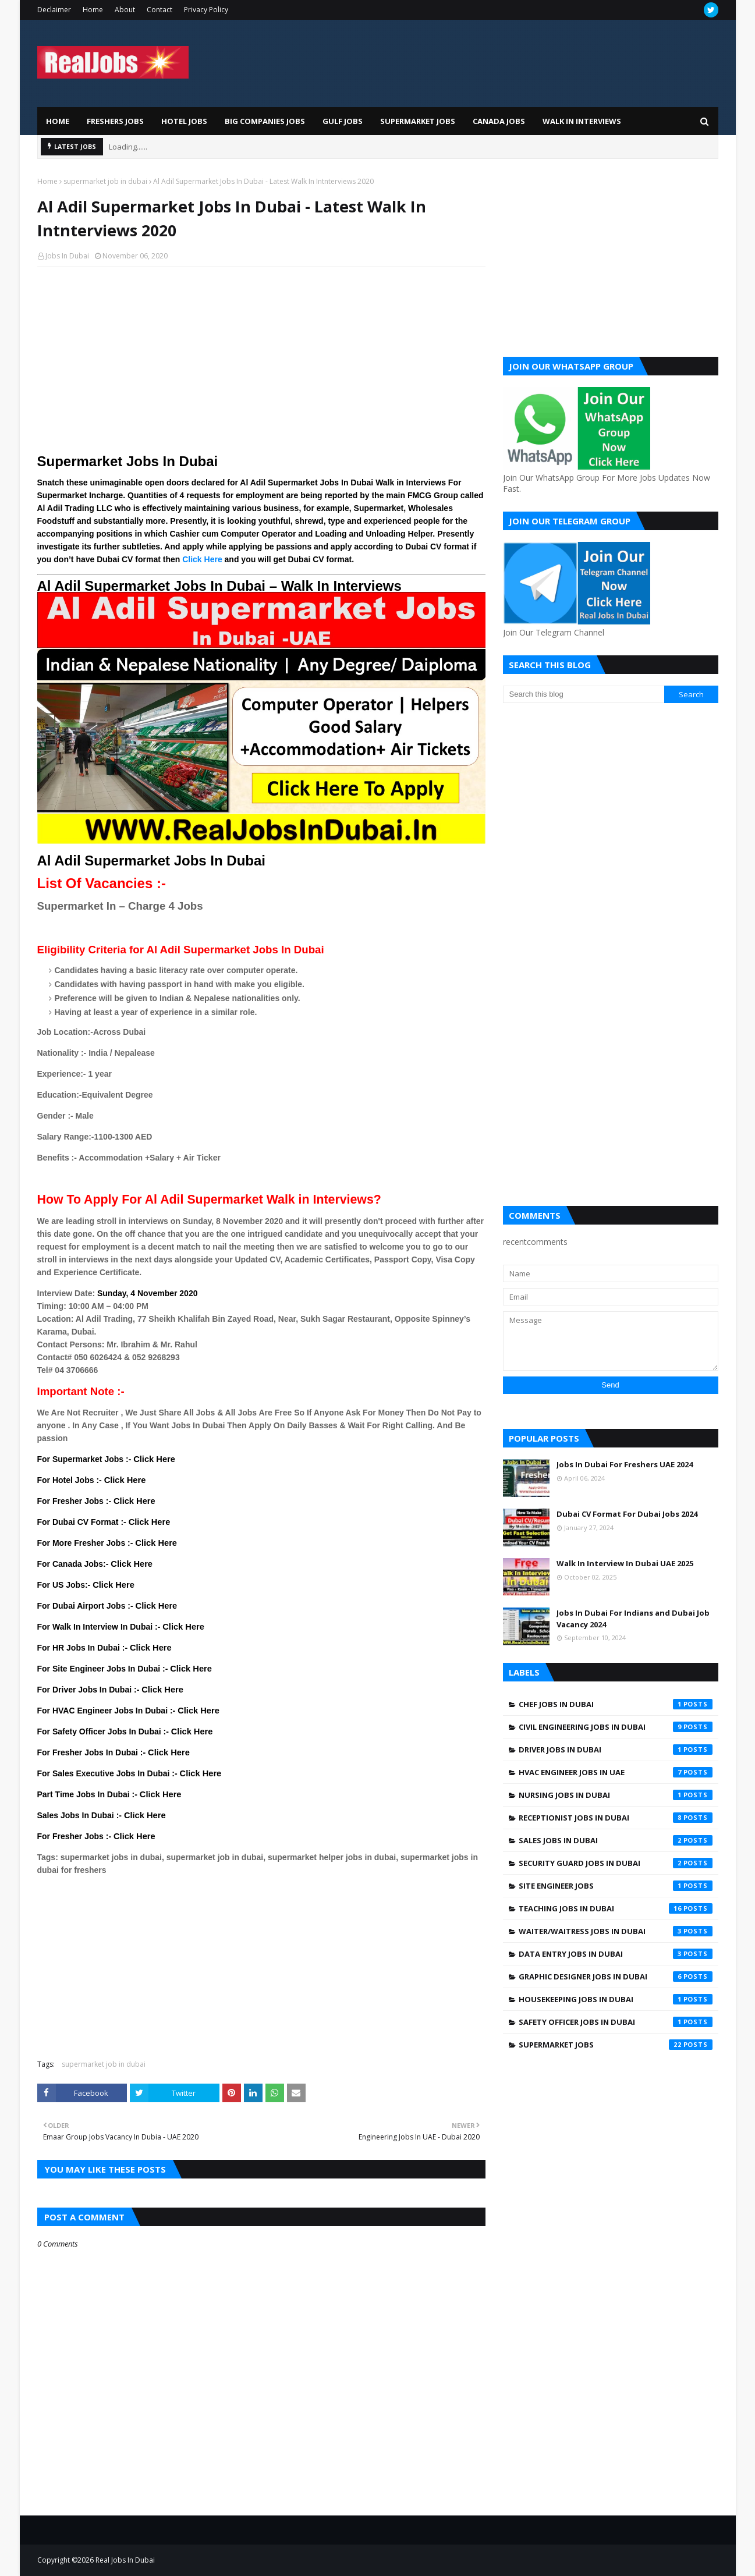 The image size is (755, 2576). Describe the element at coordinates (626, 1514) in the screenshot. I see `Dubai CV Format For Dubai Jobs 2024` at that location.